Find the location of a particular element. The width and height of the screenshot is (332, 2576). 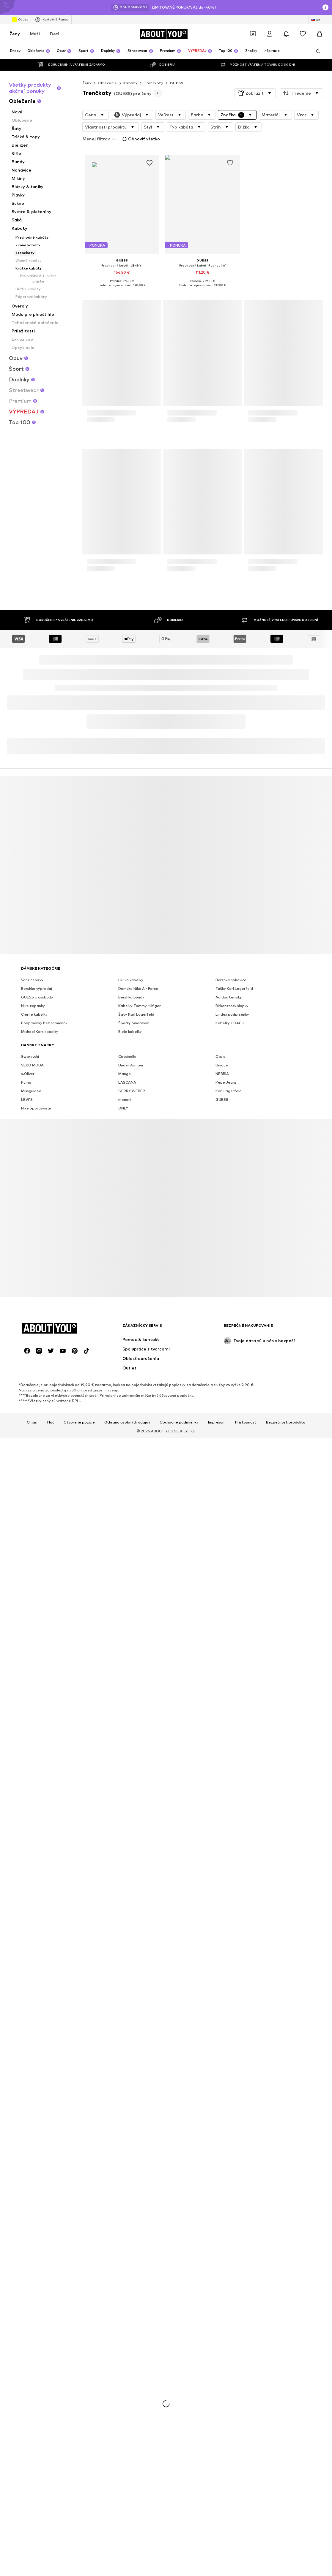

Šperky Swarovski is located at coordinates (134, 2213).